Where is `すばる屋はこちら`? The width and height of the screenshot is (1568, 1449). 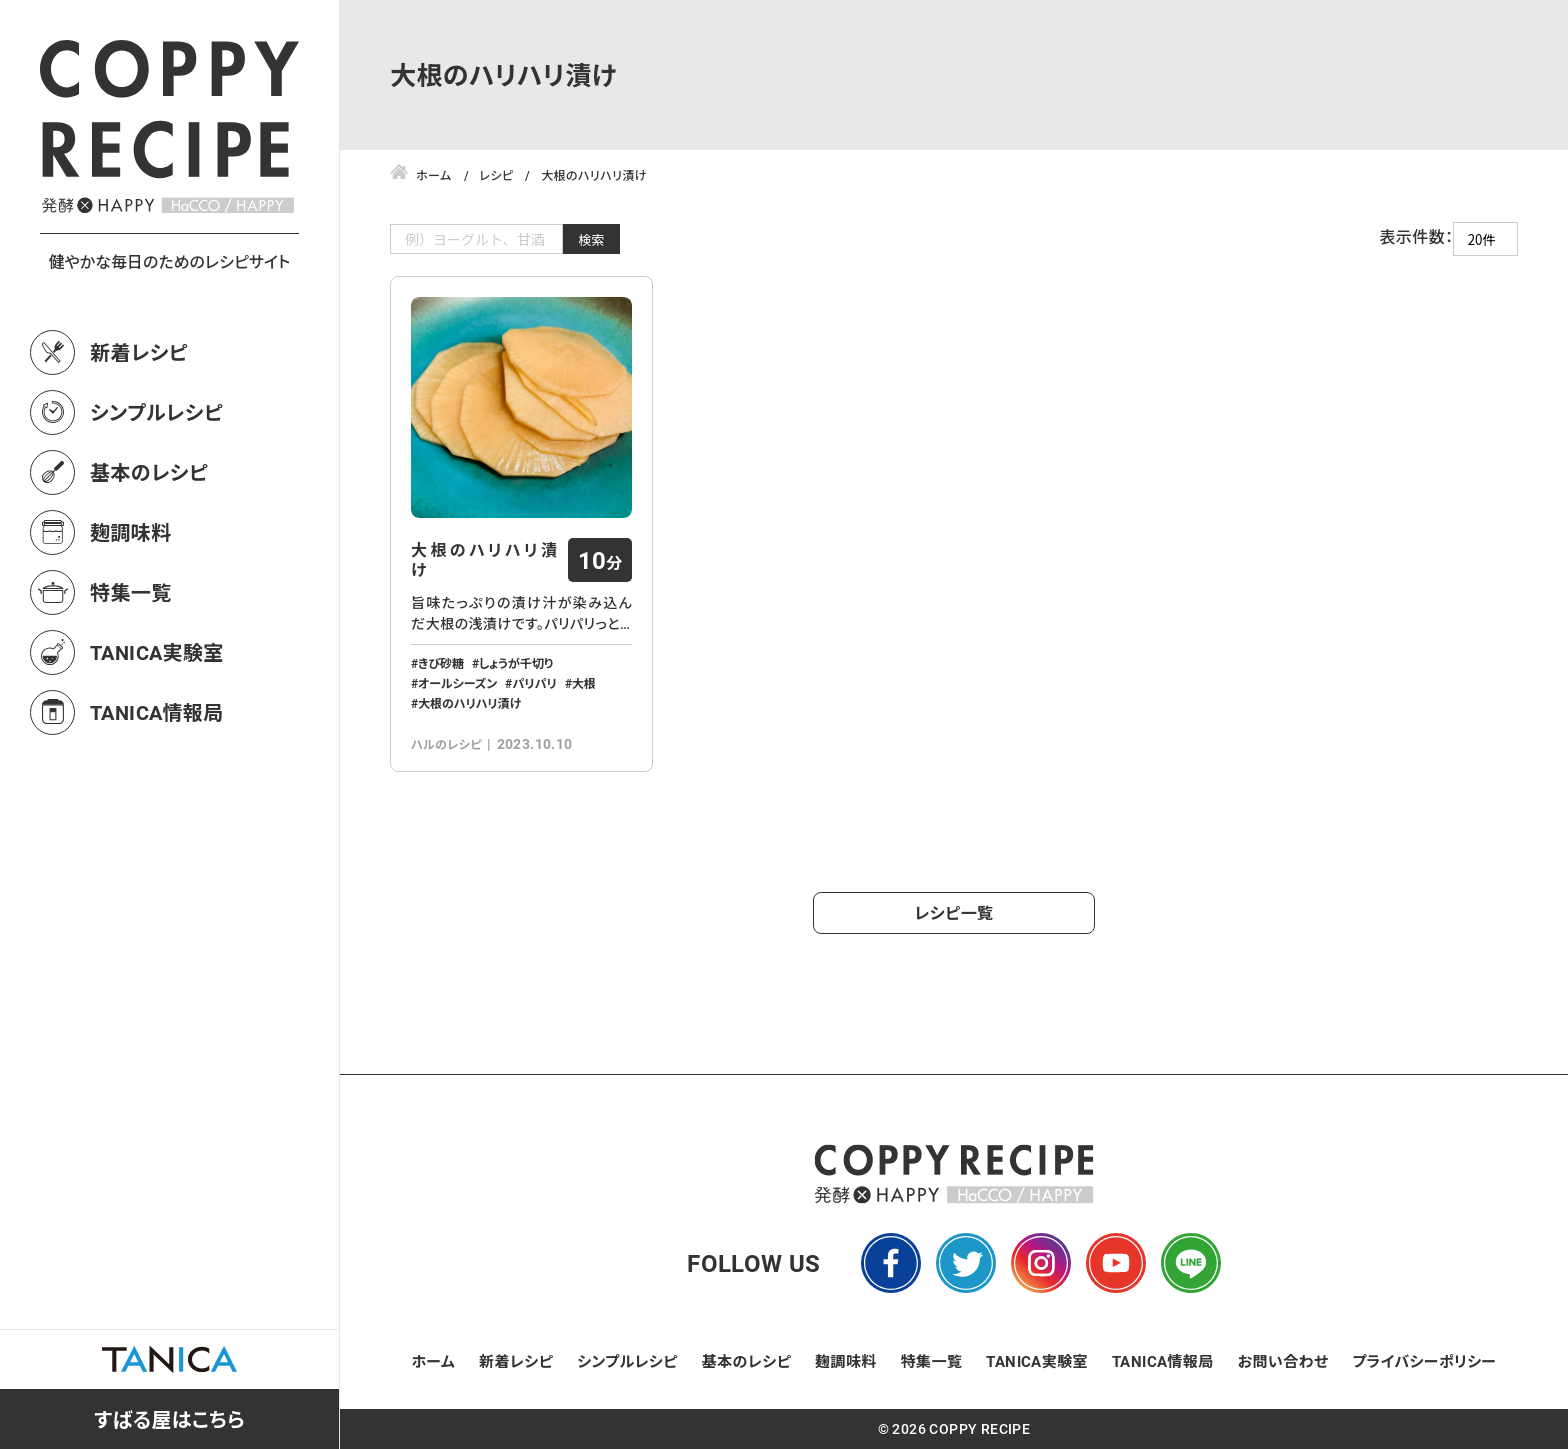
すばる屋はこちら is located at coordinates (169, 1419).